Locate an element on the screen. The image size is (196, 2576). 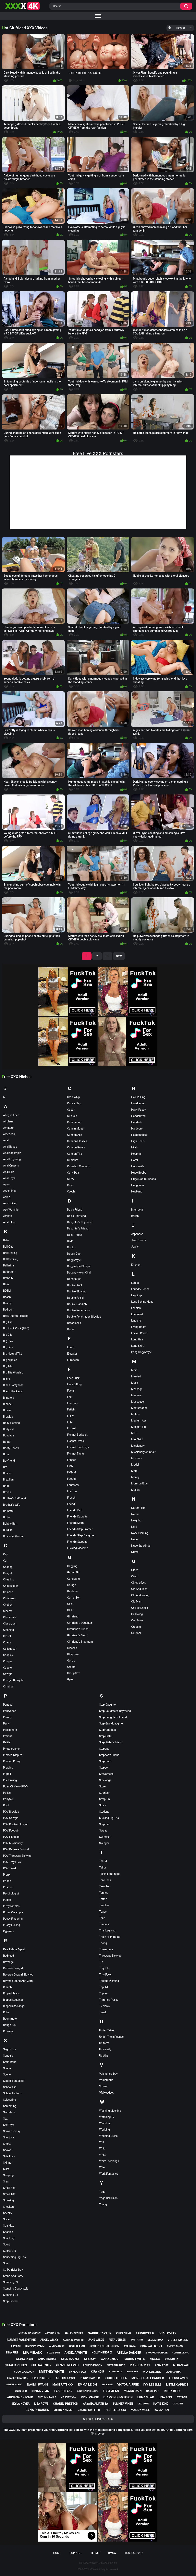
University is located at coordinates (105, 2049).